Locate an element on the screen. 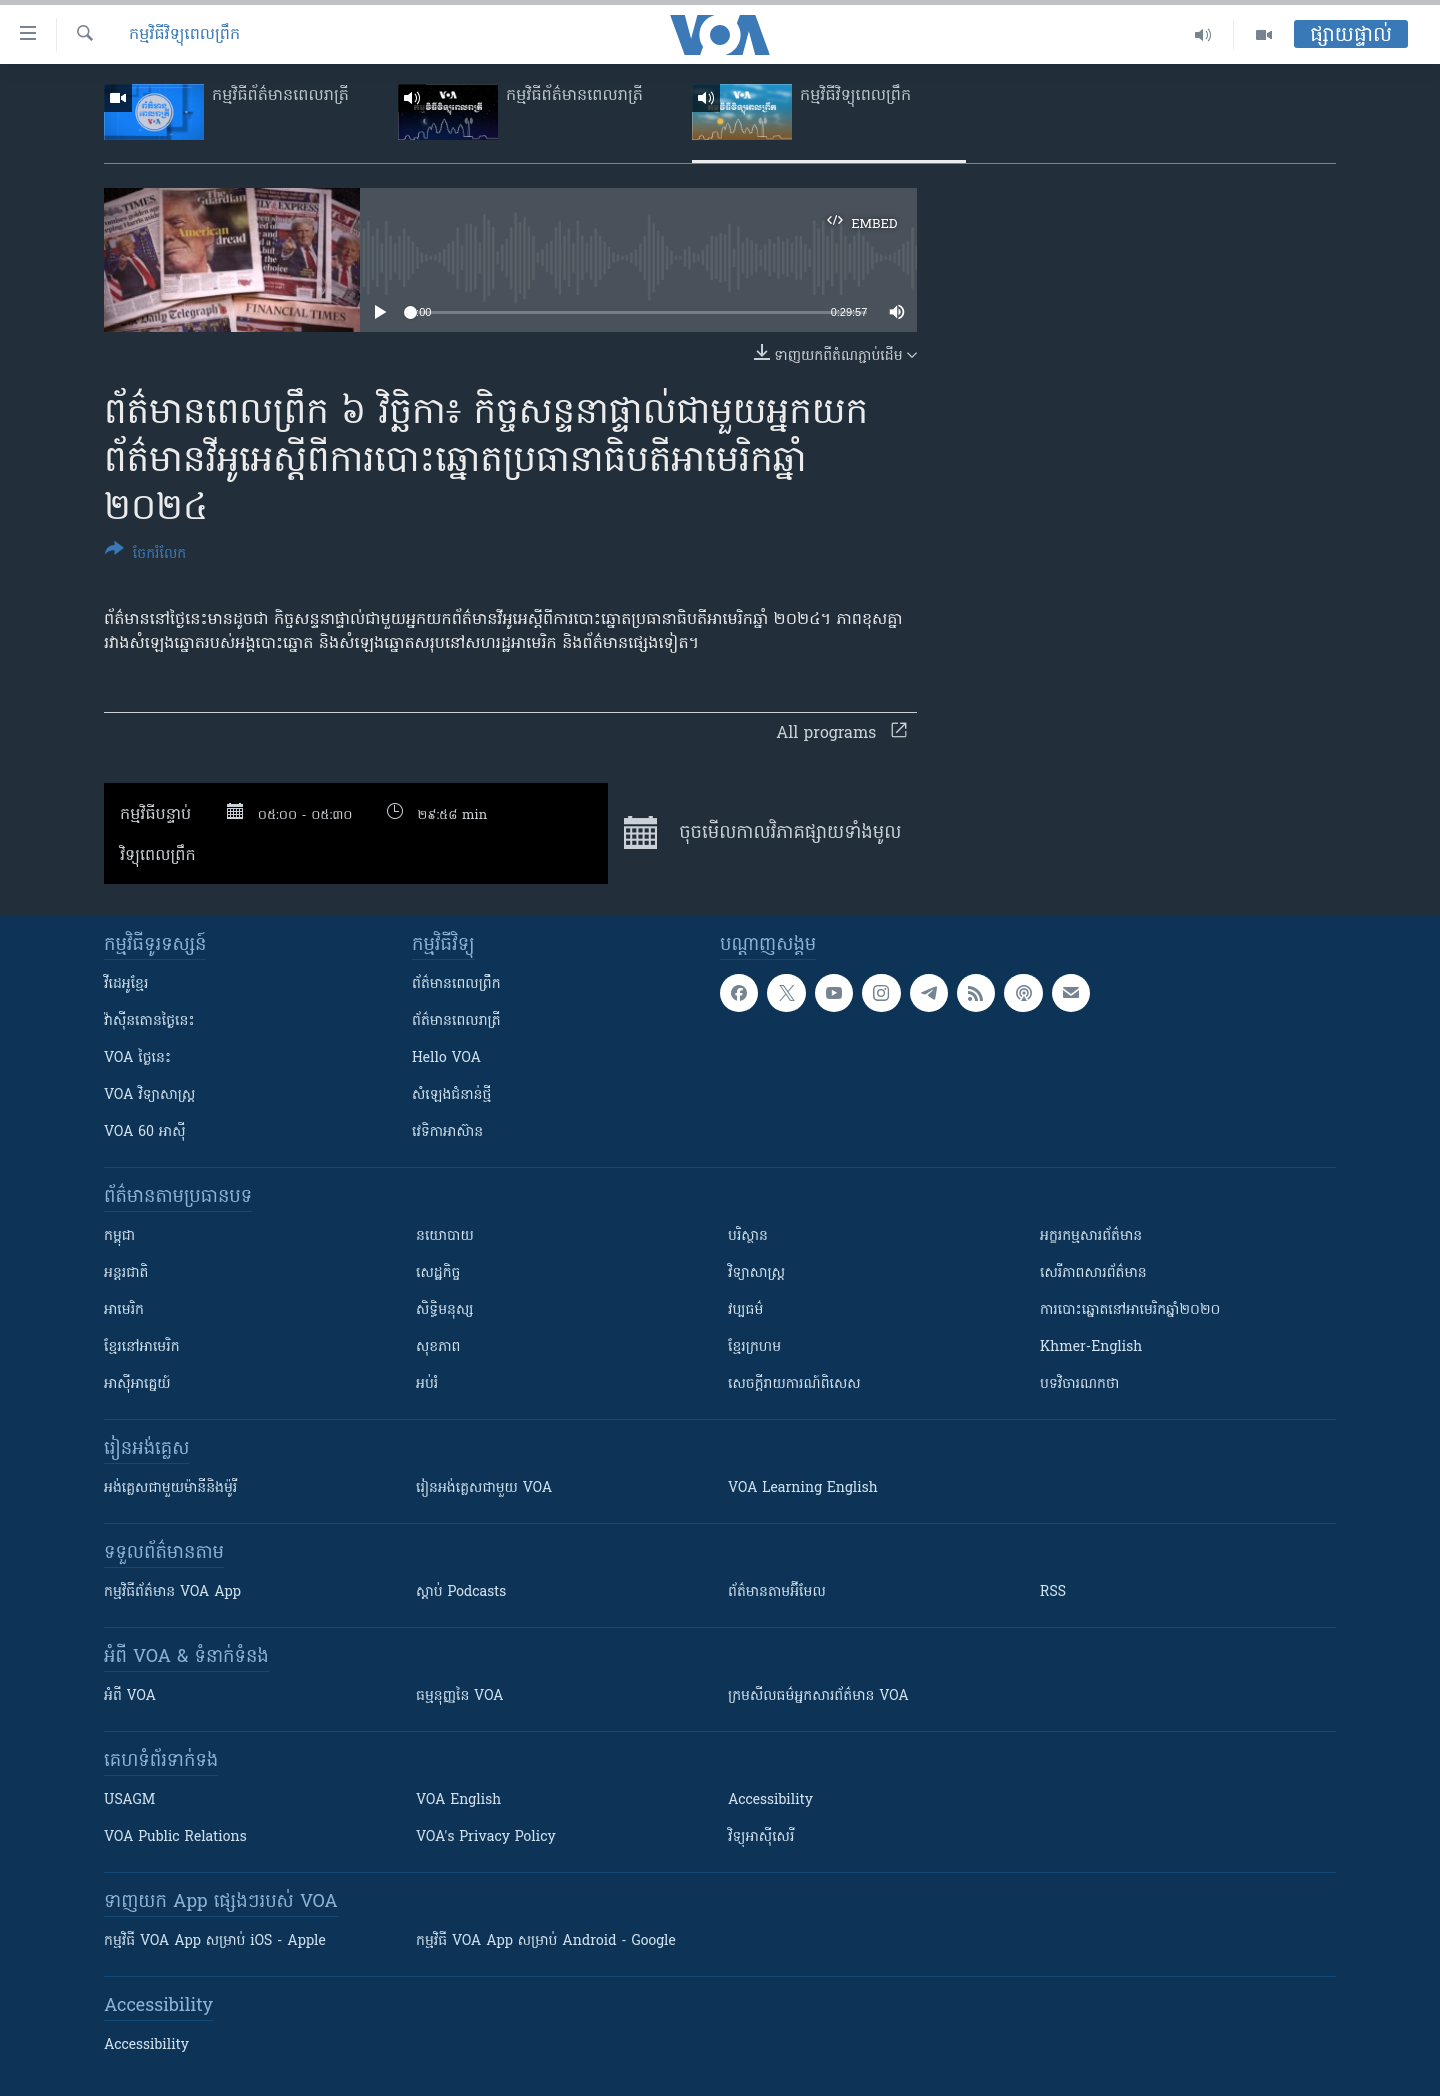  RSS is located at coordinates (1053, 1592).